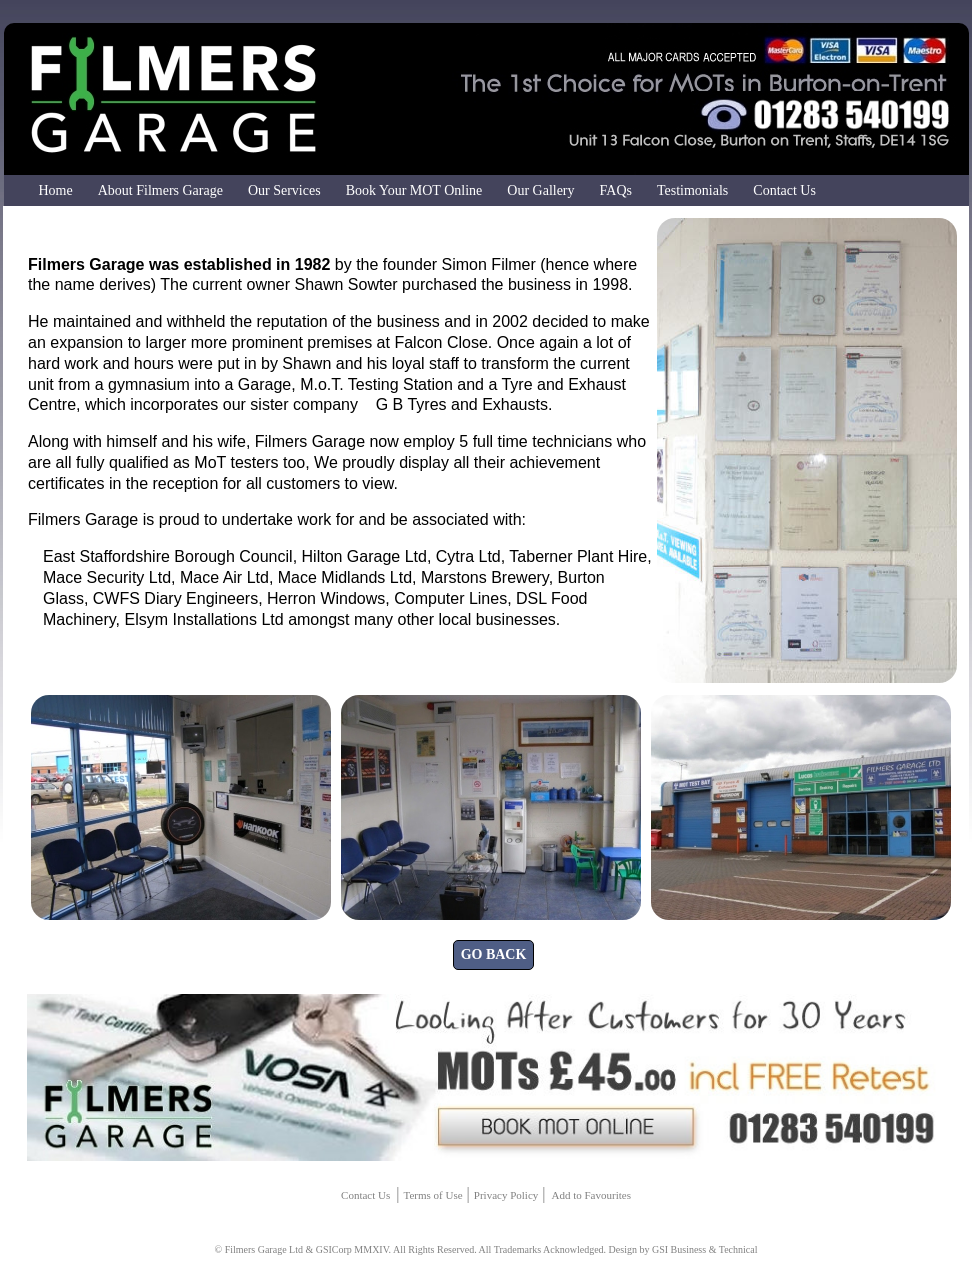  I want to click on Book Your MOT Online, so click(414, 190).